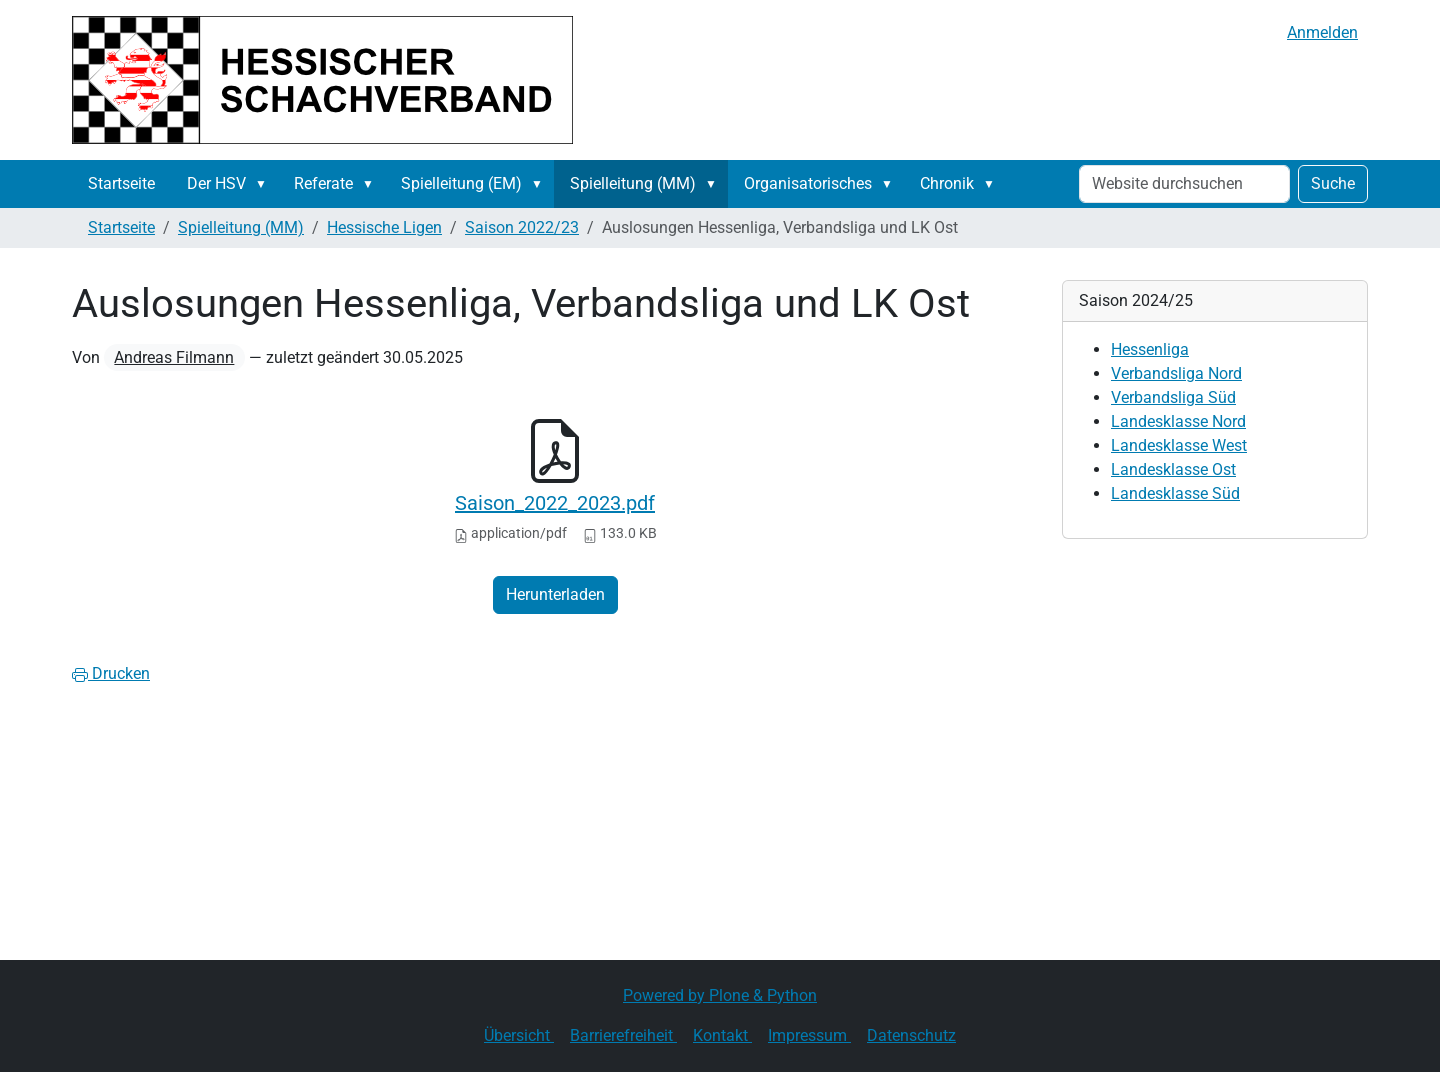 This screenshot has height=1072, width=1440. Describe the element at coordinates (1150, 349) in the screenshot. I see `Hessenliga` at that location.